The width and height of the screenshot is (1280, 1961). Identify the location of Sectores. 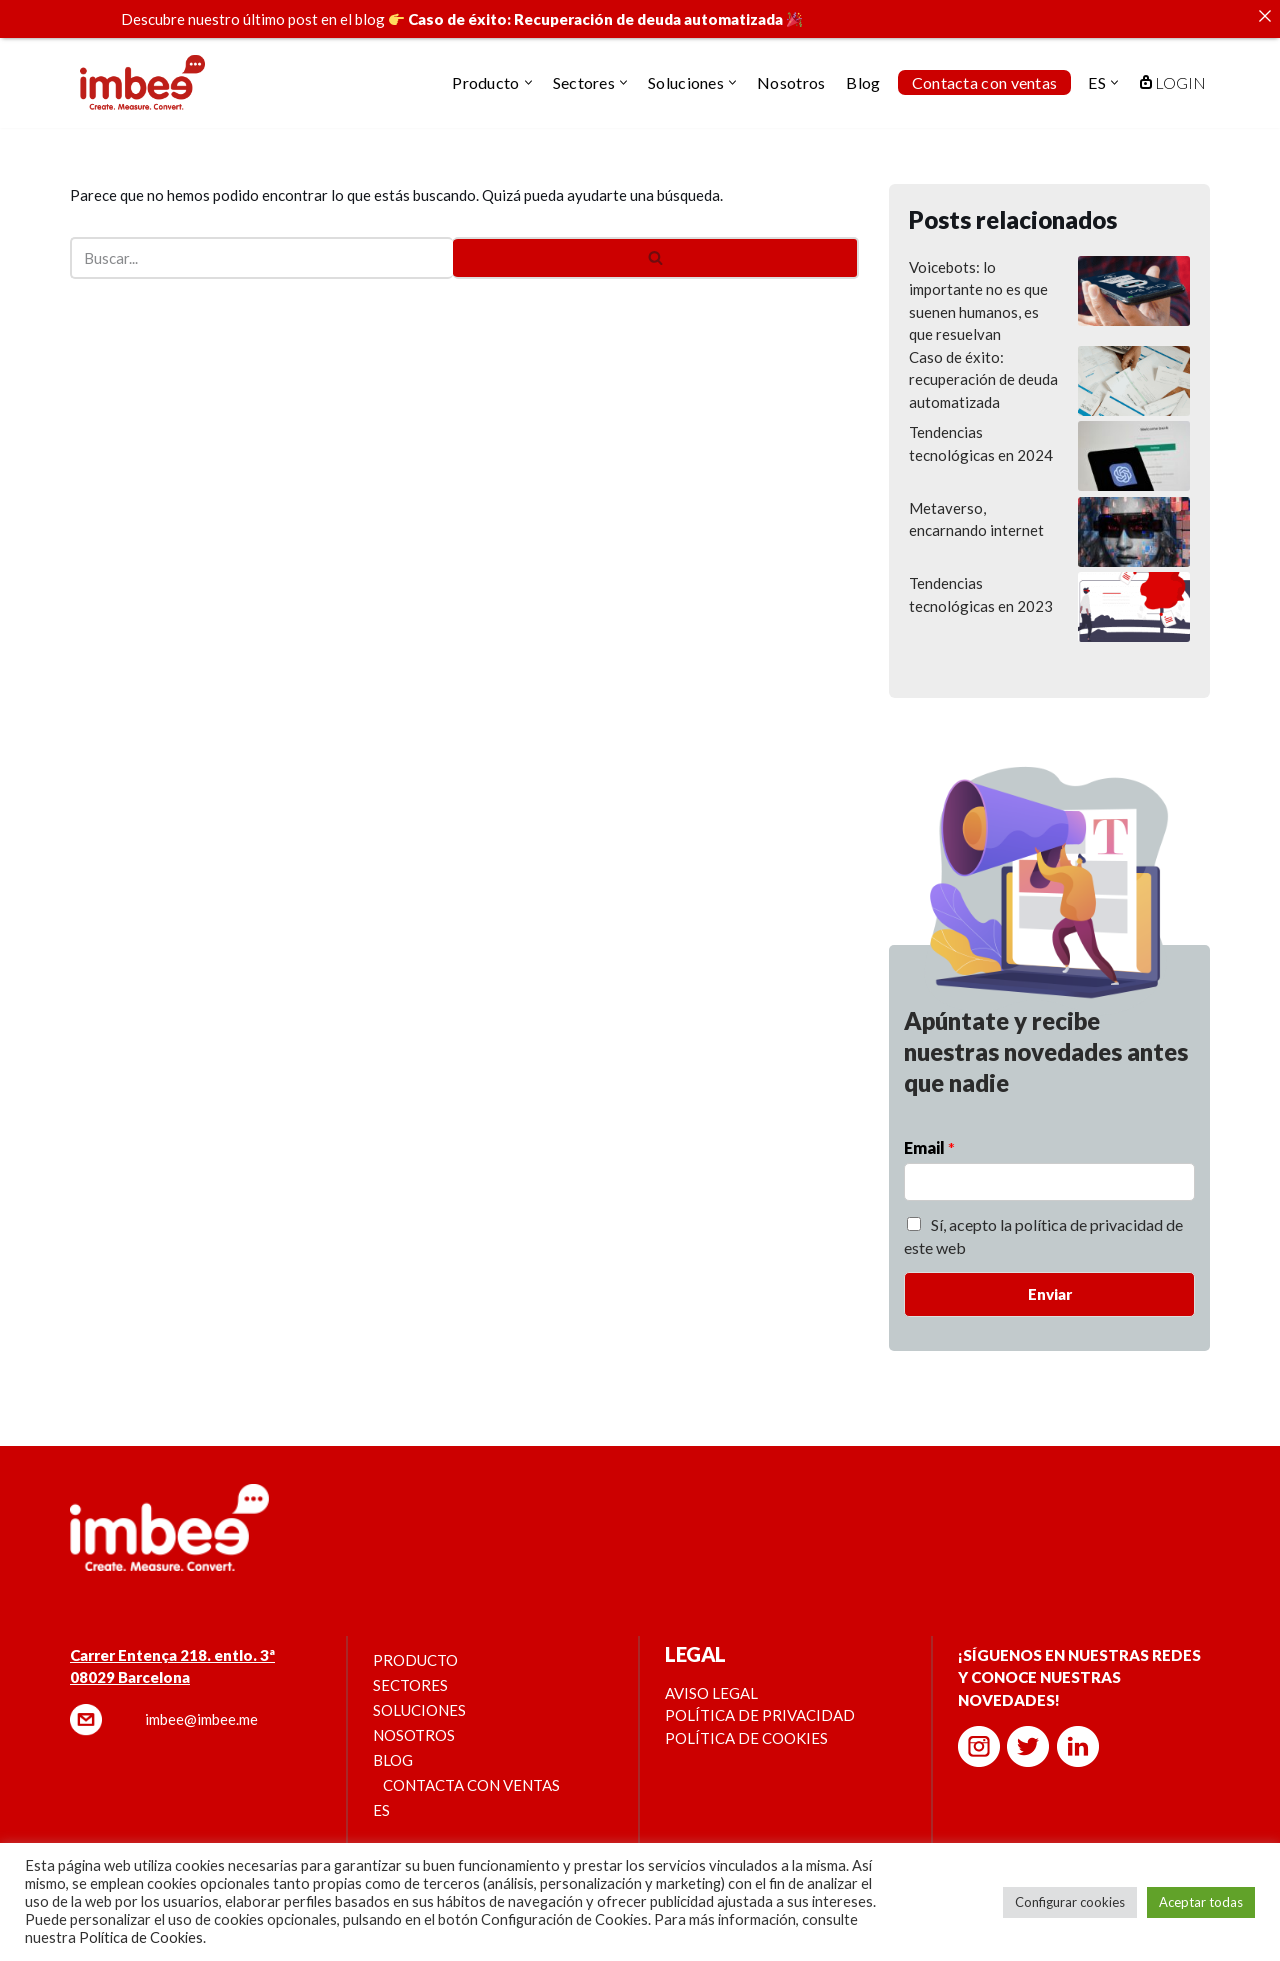
(410, 1662).